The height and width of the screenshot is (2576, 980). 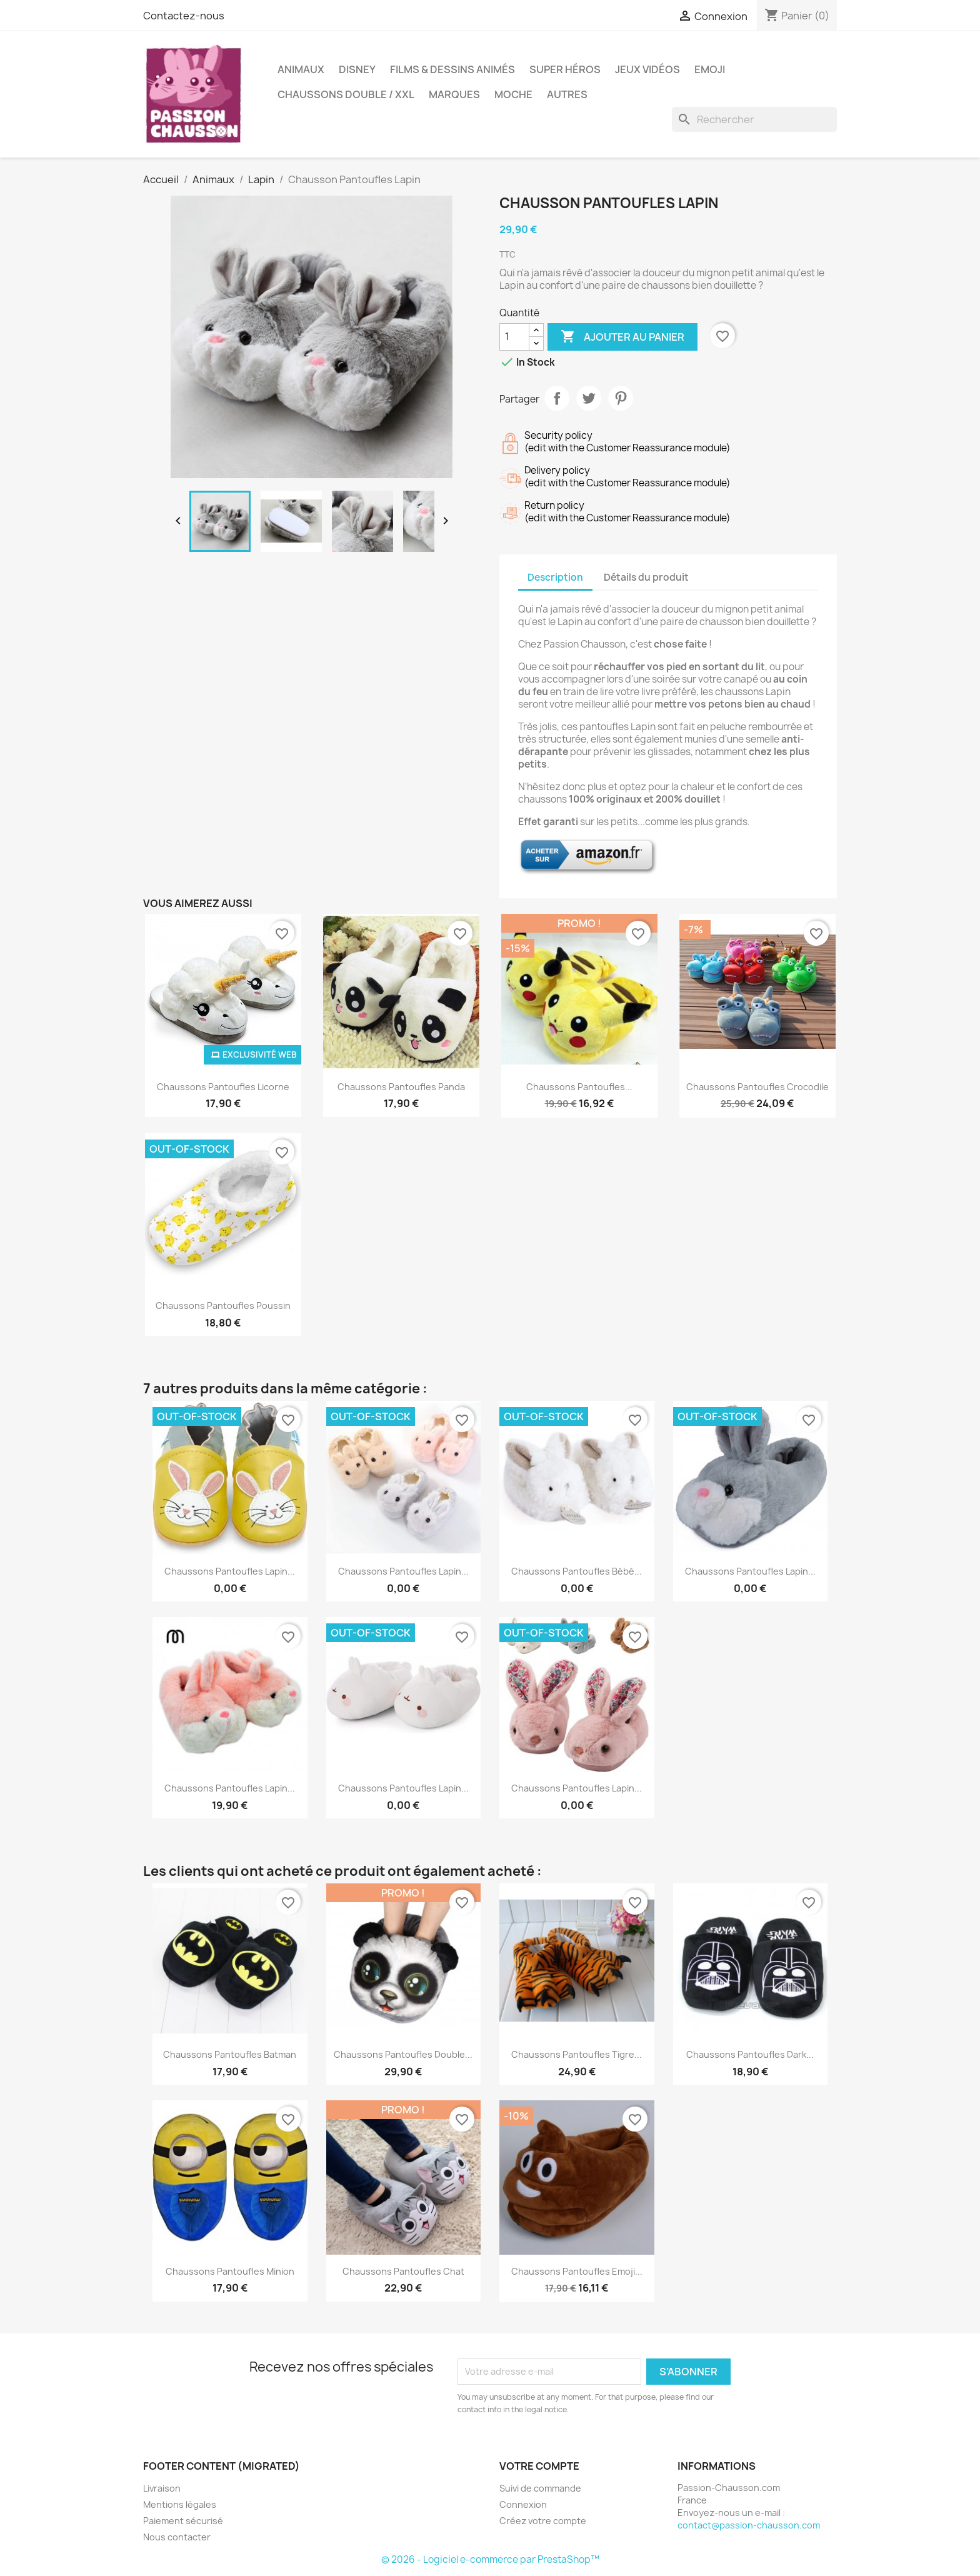 I want to click on Chaussons Pantoufles Double..., so click(x=403, y=2054).